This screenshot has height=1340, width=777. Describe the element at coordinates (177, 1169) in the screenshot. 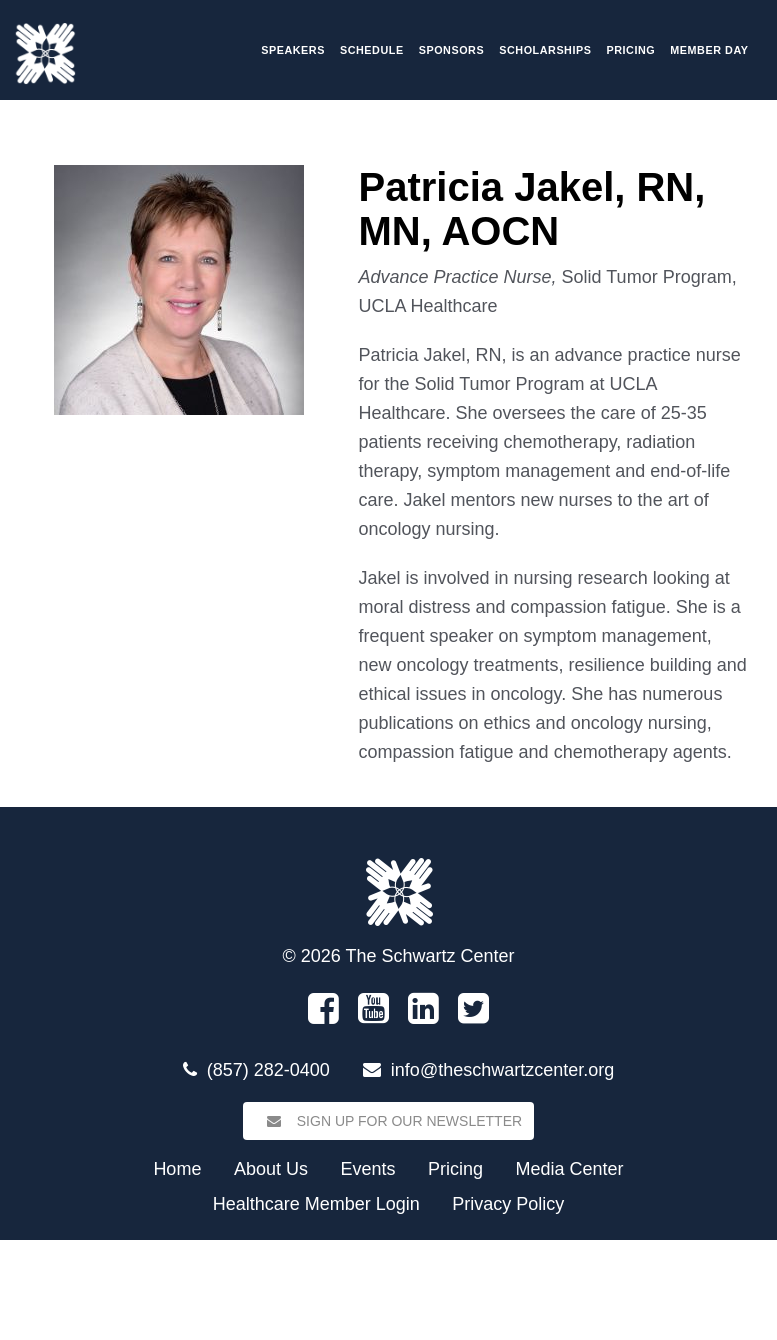

I see `Home` at that location.